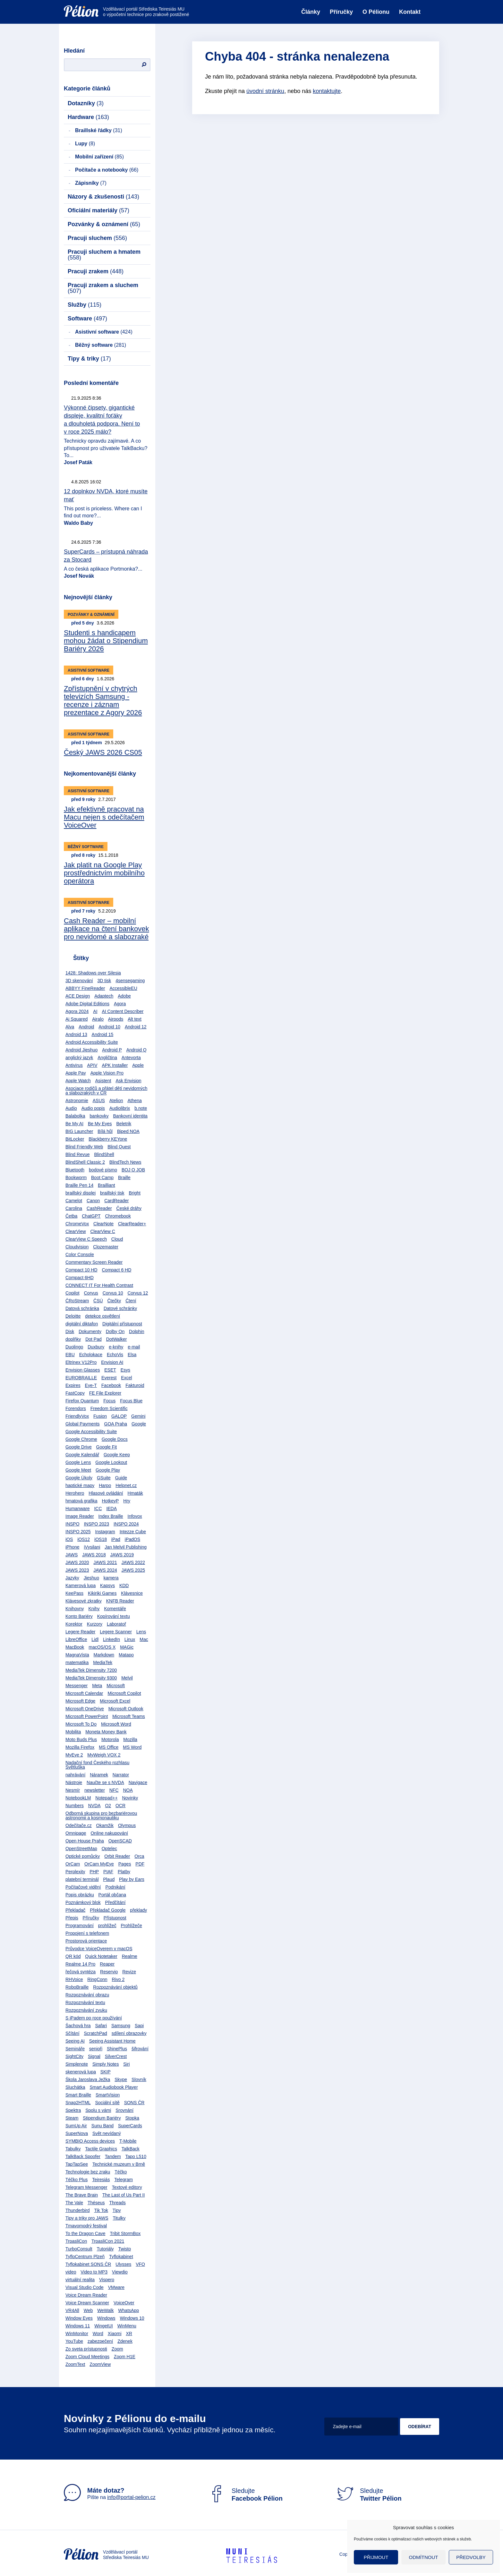 The image size is (503, 2576). Describe the element at coordinates (107, 2241) in the screenshot. I see `TrpasliCon 2021` at that location.